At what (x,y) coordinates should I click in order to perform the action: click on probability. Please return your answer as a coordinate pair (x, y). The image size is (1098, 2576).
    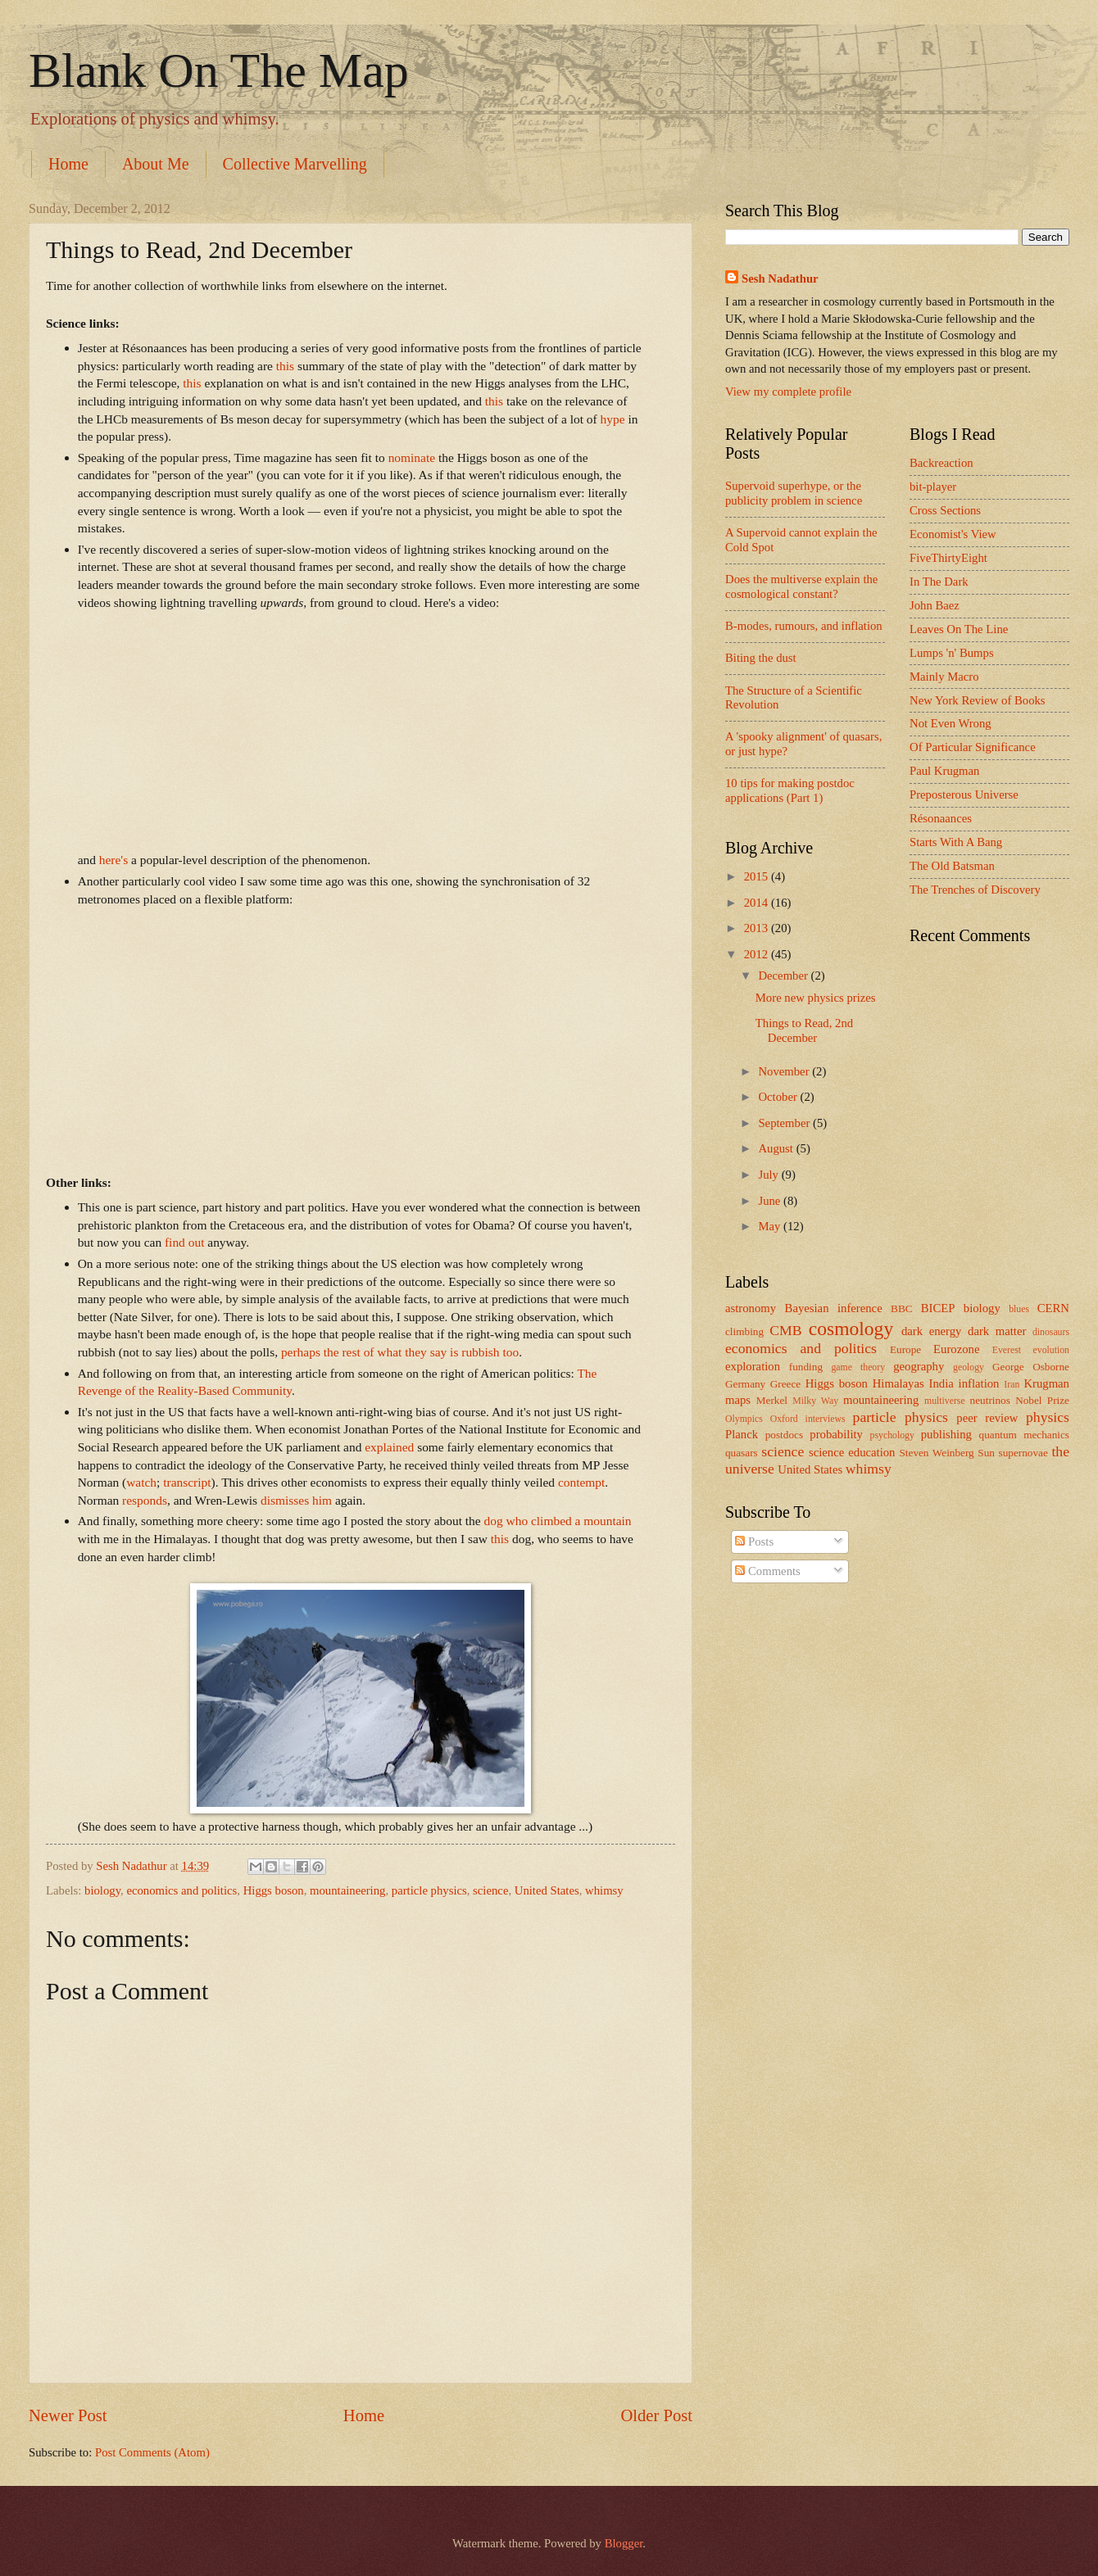
    Looking at the image, I should click on (836, 1434).